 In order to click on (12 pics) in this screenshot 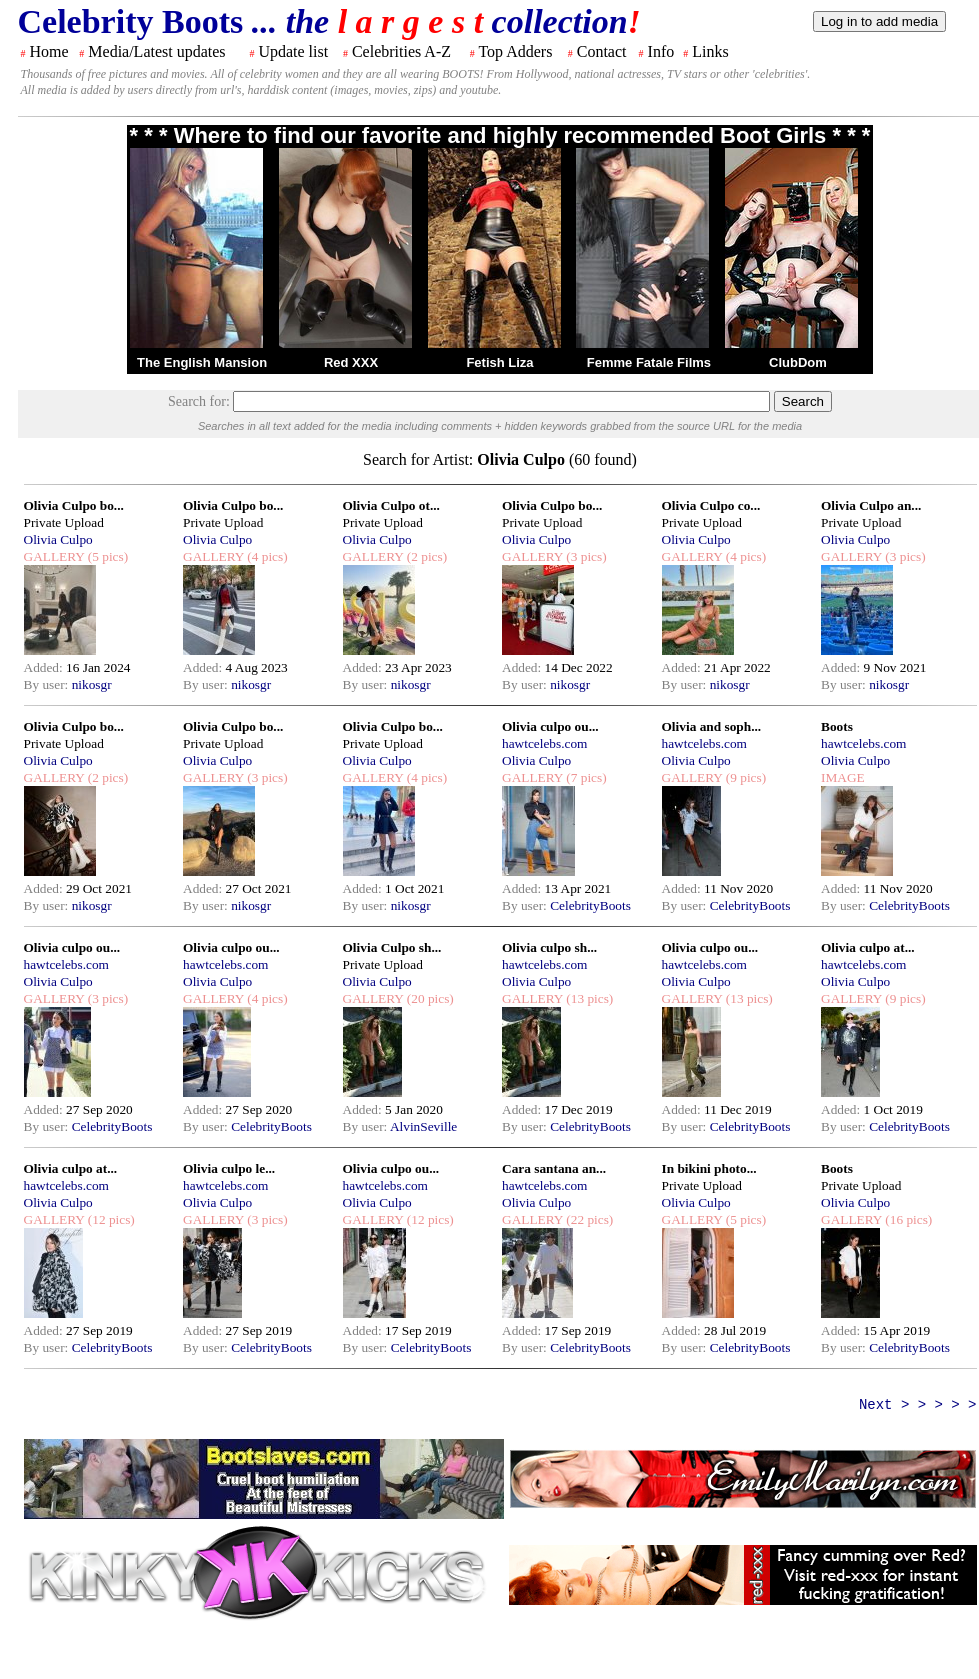, I will do `click(109, 1219)`.